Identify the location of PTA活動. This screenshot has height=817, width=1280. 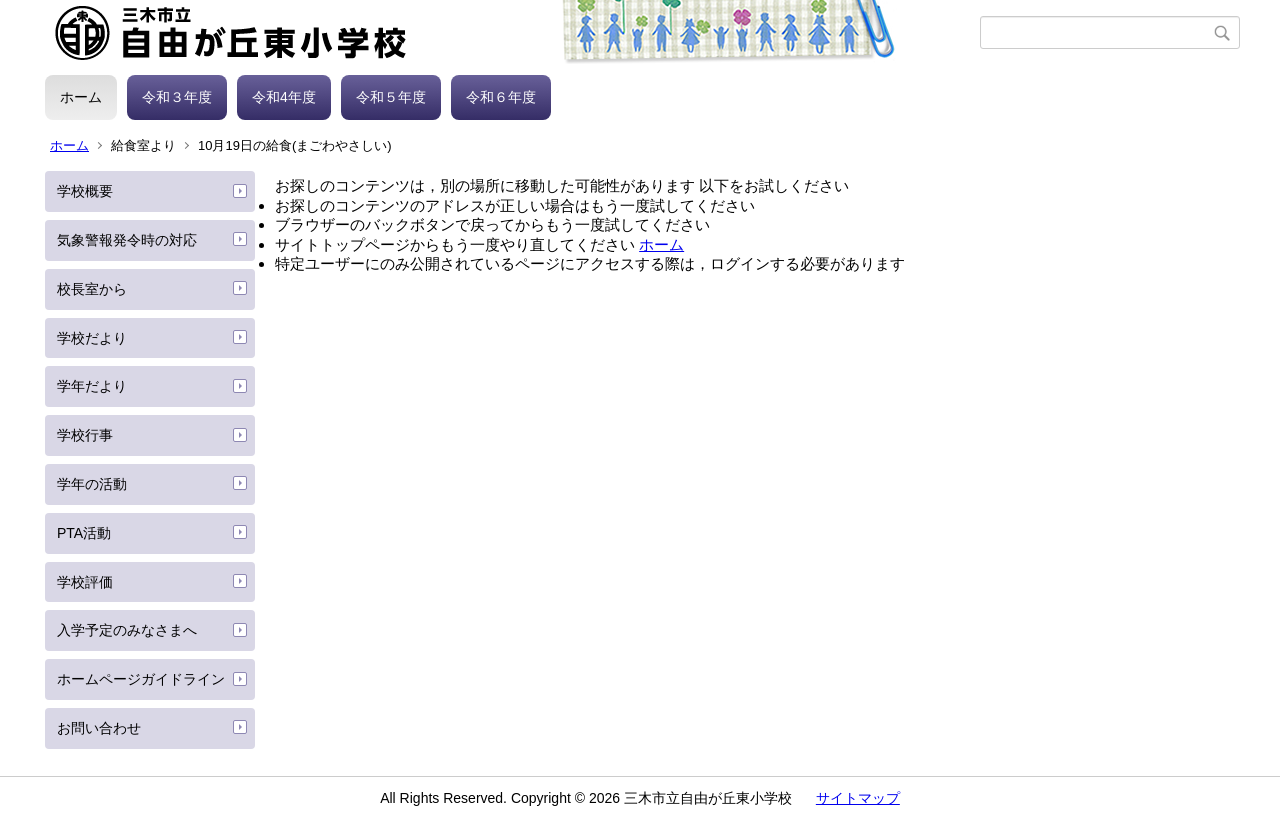
(84, 533).